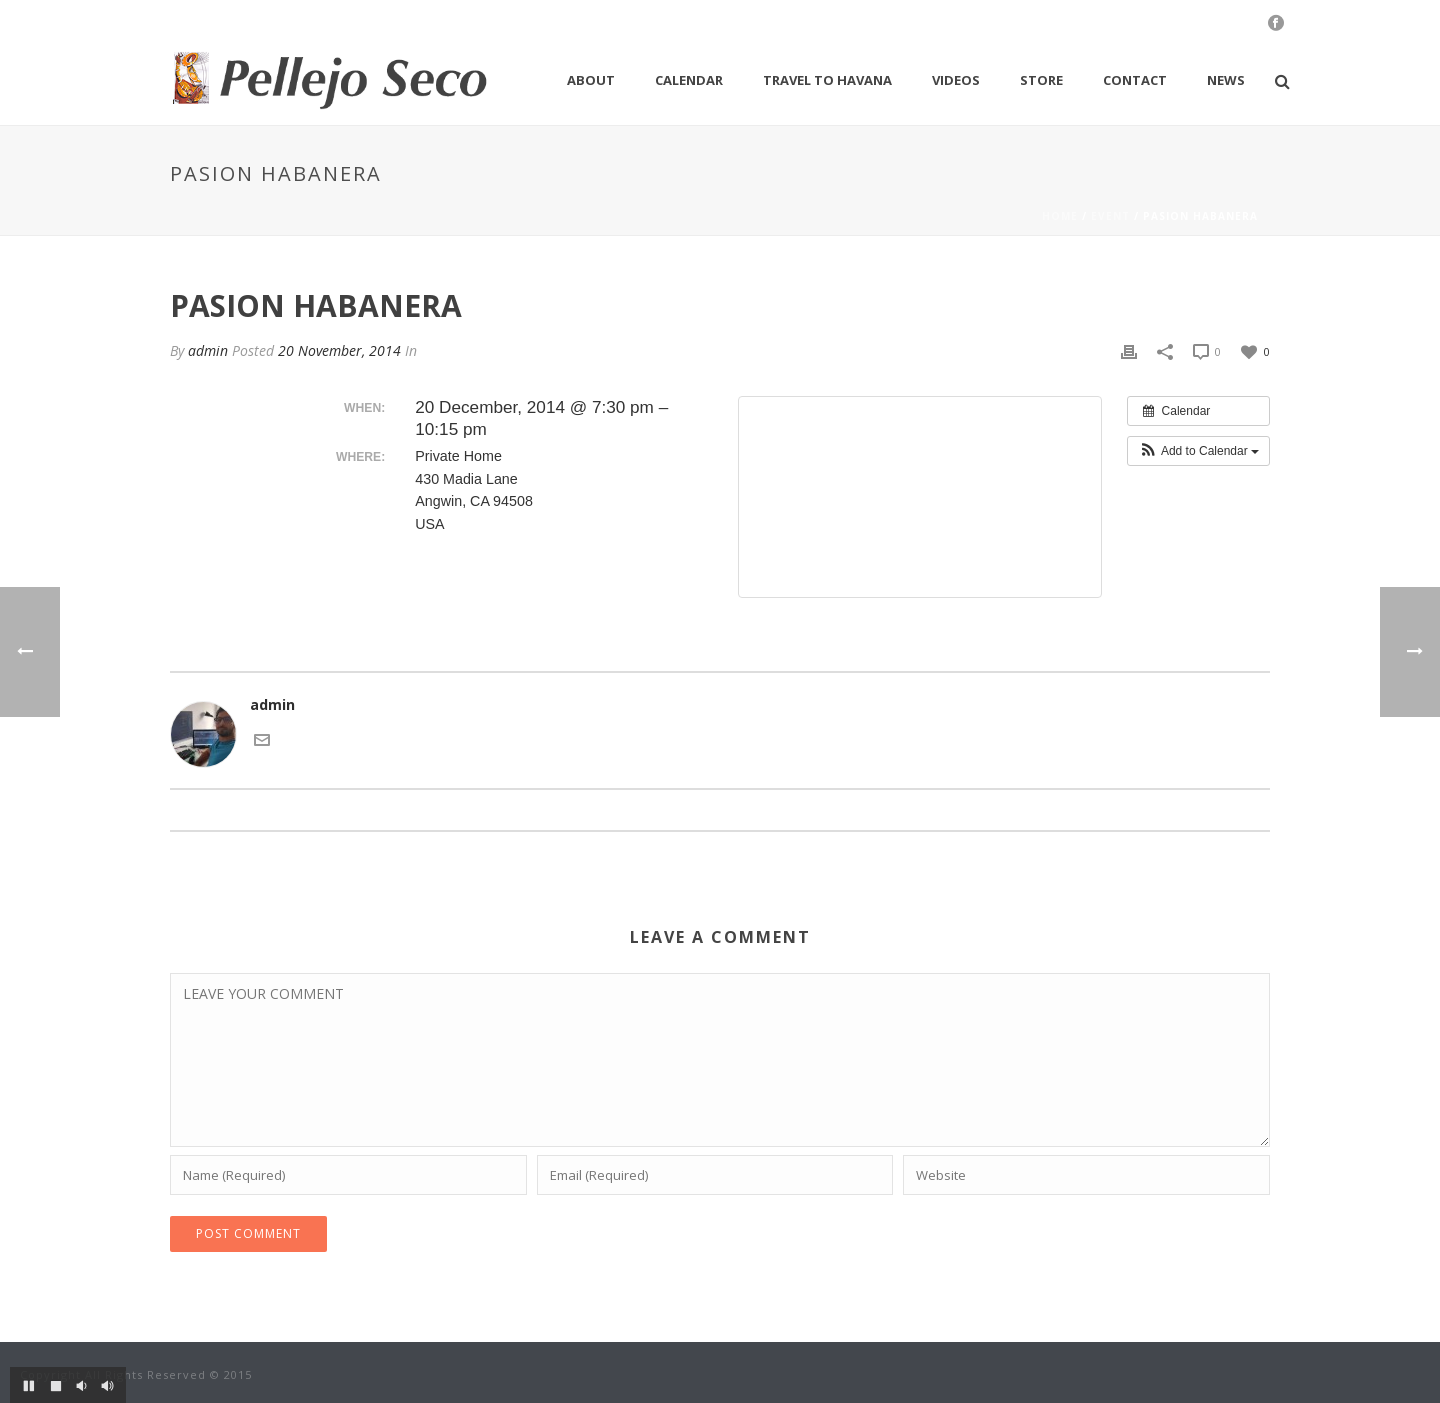 The height and width of the screenshot is (1403, 1440). Describe the element at coordinates (339, 350) in the screenshot. I see `20 November, 2014` at that location.